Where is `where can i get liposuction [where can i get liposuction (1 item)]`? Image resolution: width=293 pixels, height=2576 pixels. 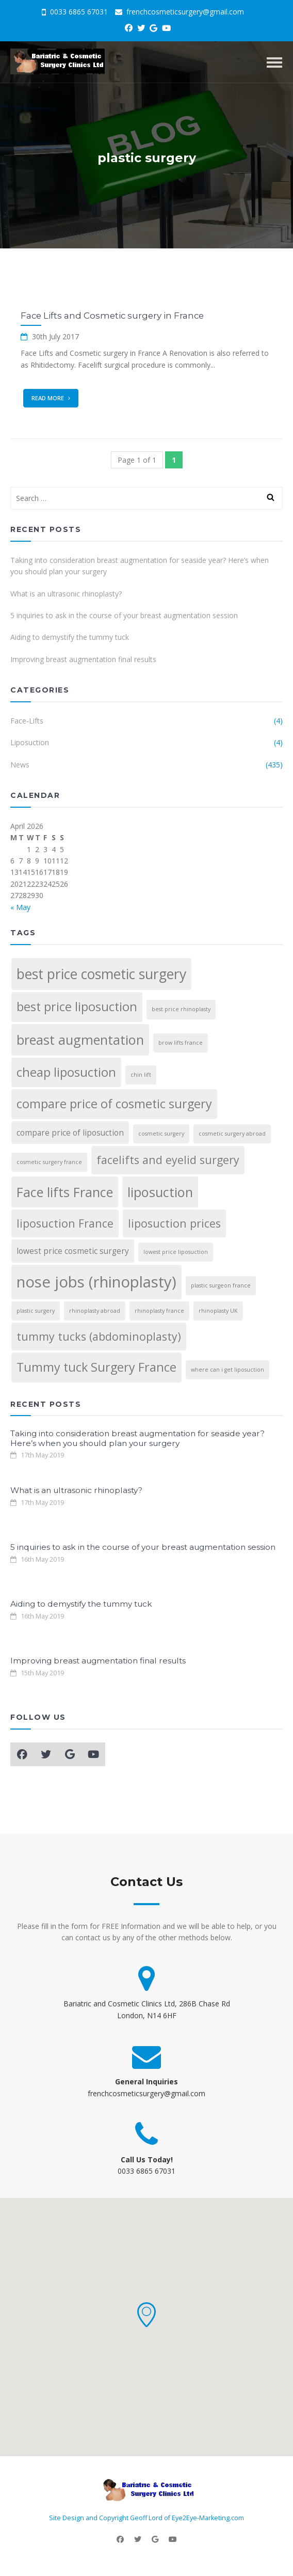
where can i get liposuction [where can i get liposuction (1 item)] is located at coordinates (227, 1369).